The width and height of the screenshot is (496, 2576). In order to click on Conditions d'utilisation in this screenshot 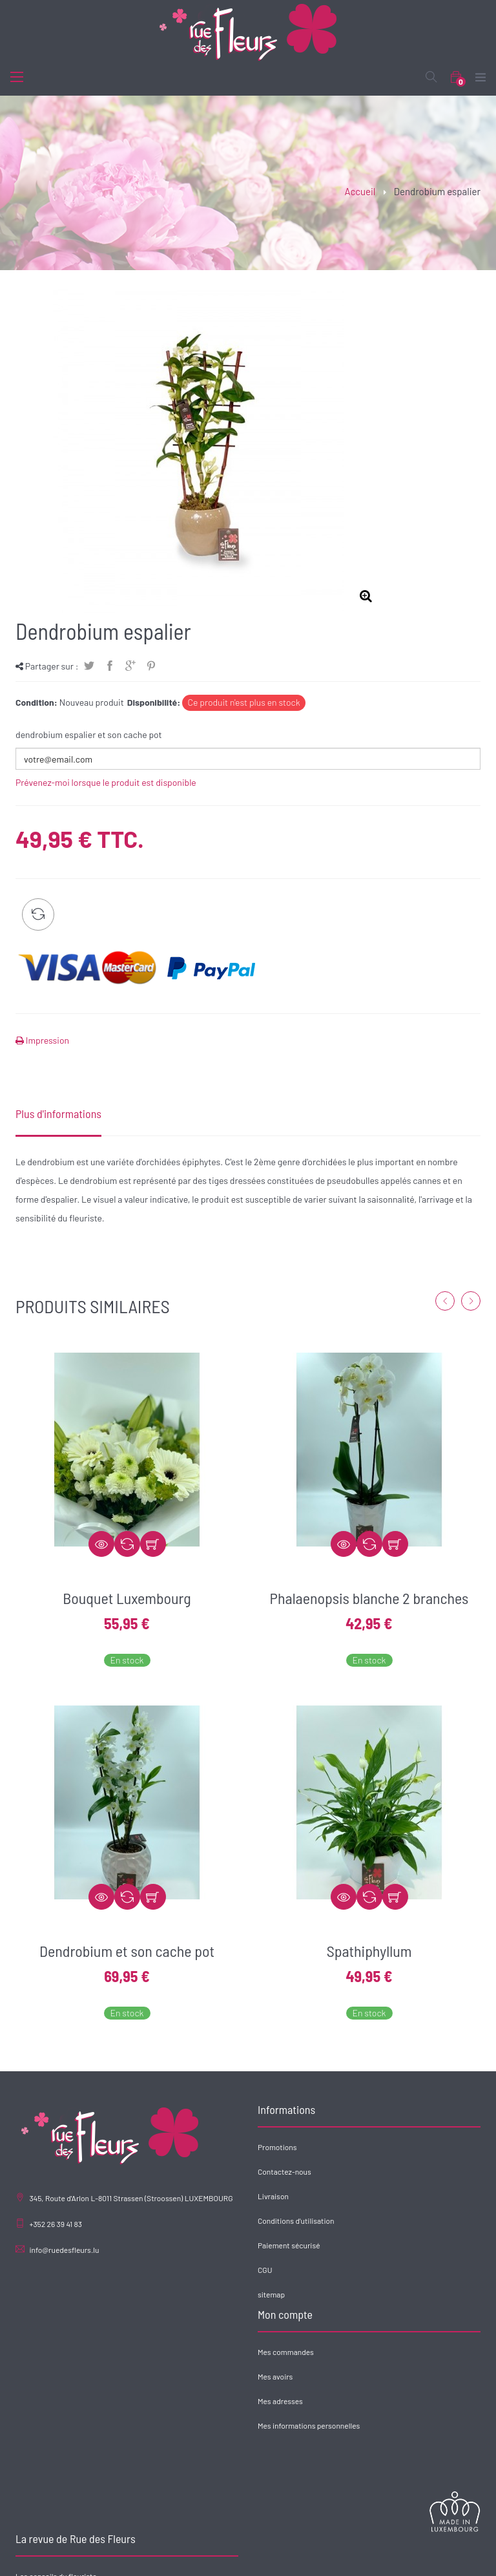, I will do `click(296, 2220)`.